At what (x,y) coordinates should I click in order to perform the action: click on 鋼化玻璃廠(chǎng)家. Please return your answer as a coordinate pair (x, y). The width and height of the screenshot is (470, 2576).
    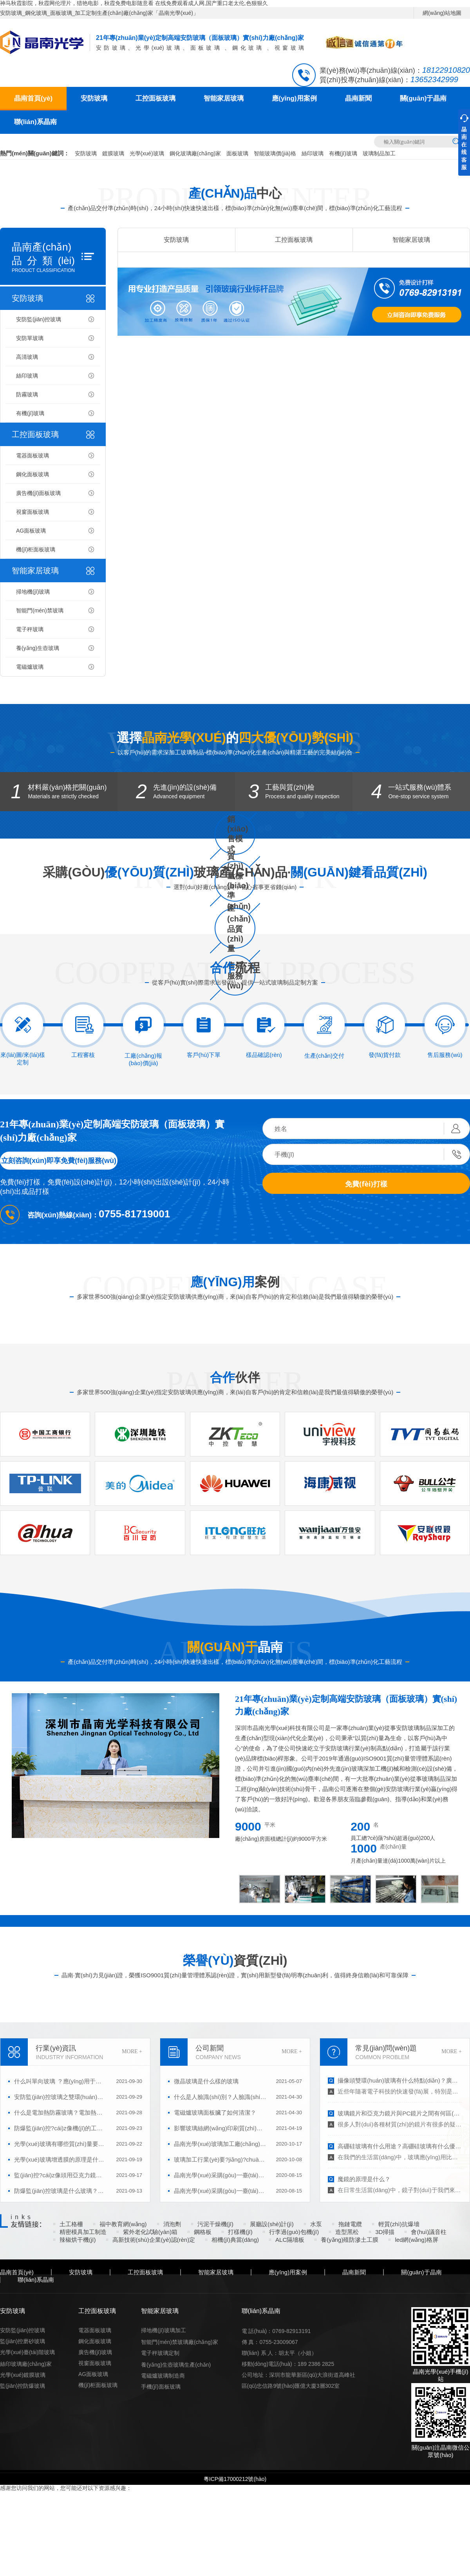
    Looking at the image, I should click on (195, 153).